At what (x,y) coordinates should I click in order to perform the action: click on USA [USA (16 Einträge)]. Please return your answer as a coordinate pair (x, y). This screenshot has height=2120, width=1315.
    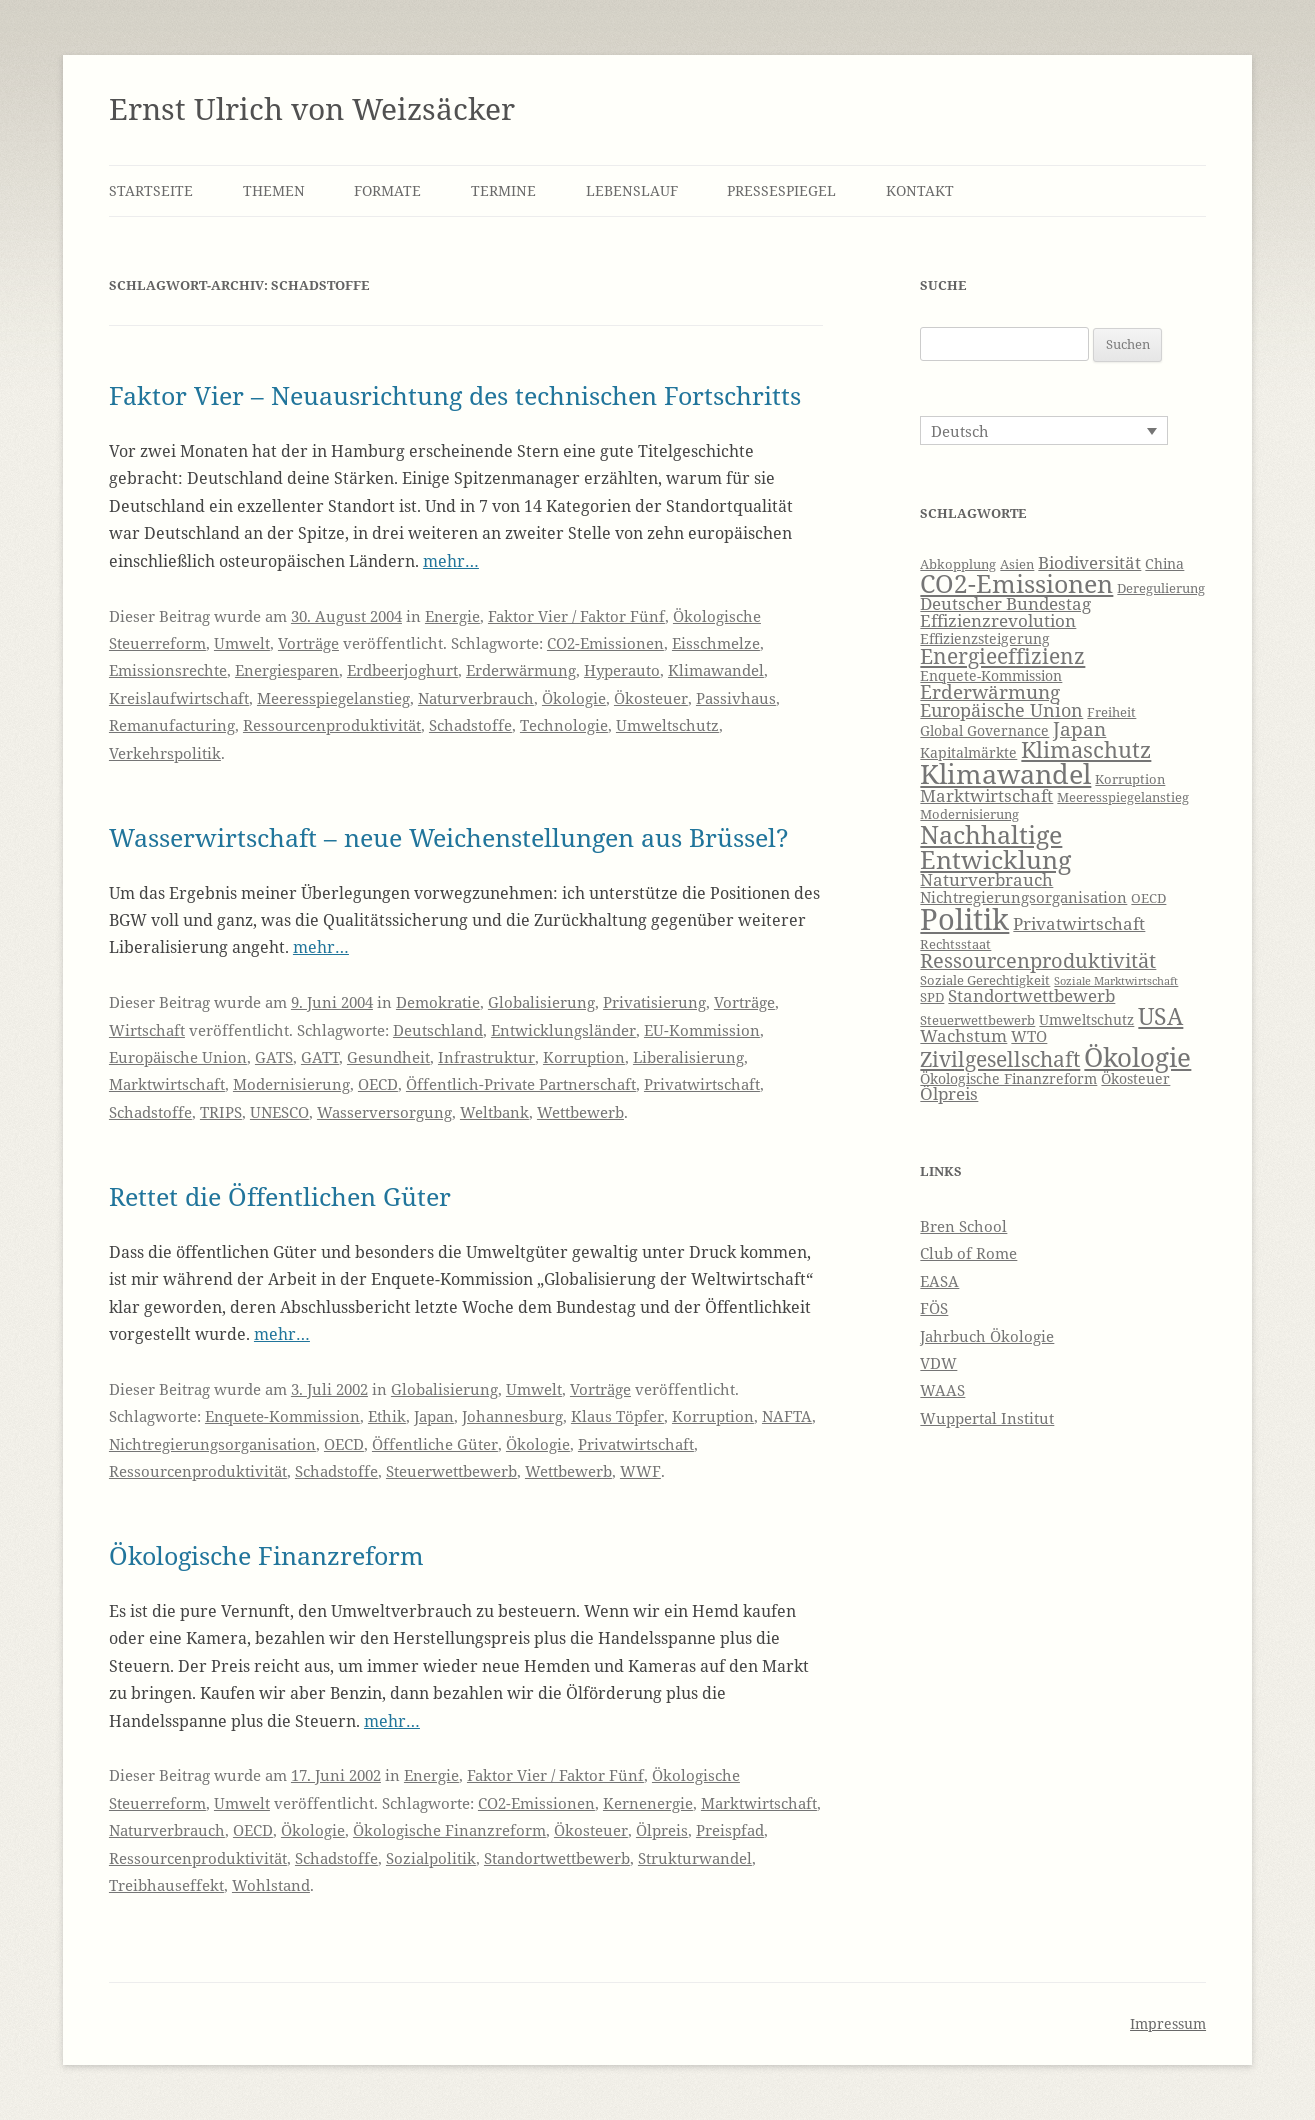
    Looking at the image, I should click on (1160, 1016).